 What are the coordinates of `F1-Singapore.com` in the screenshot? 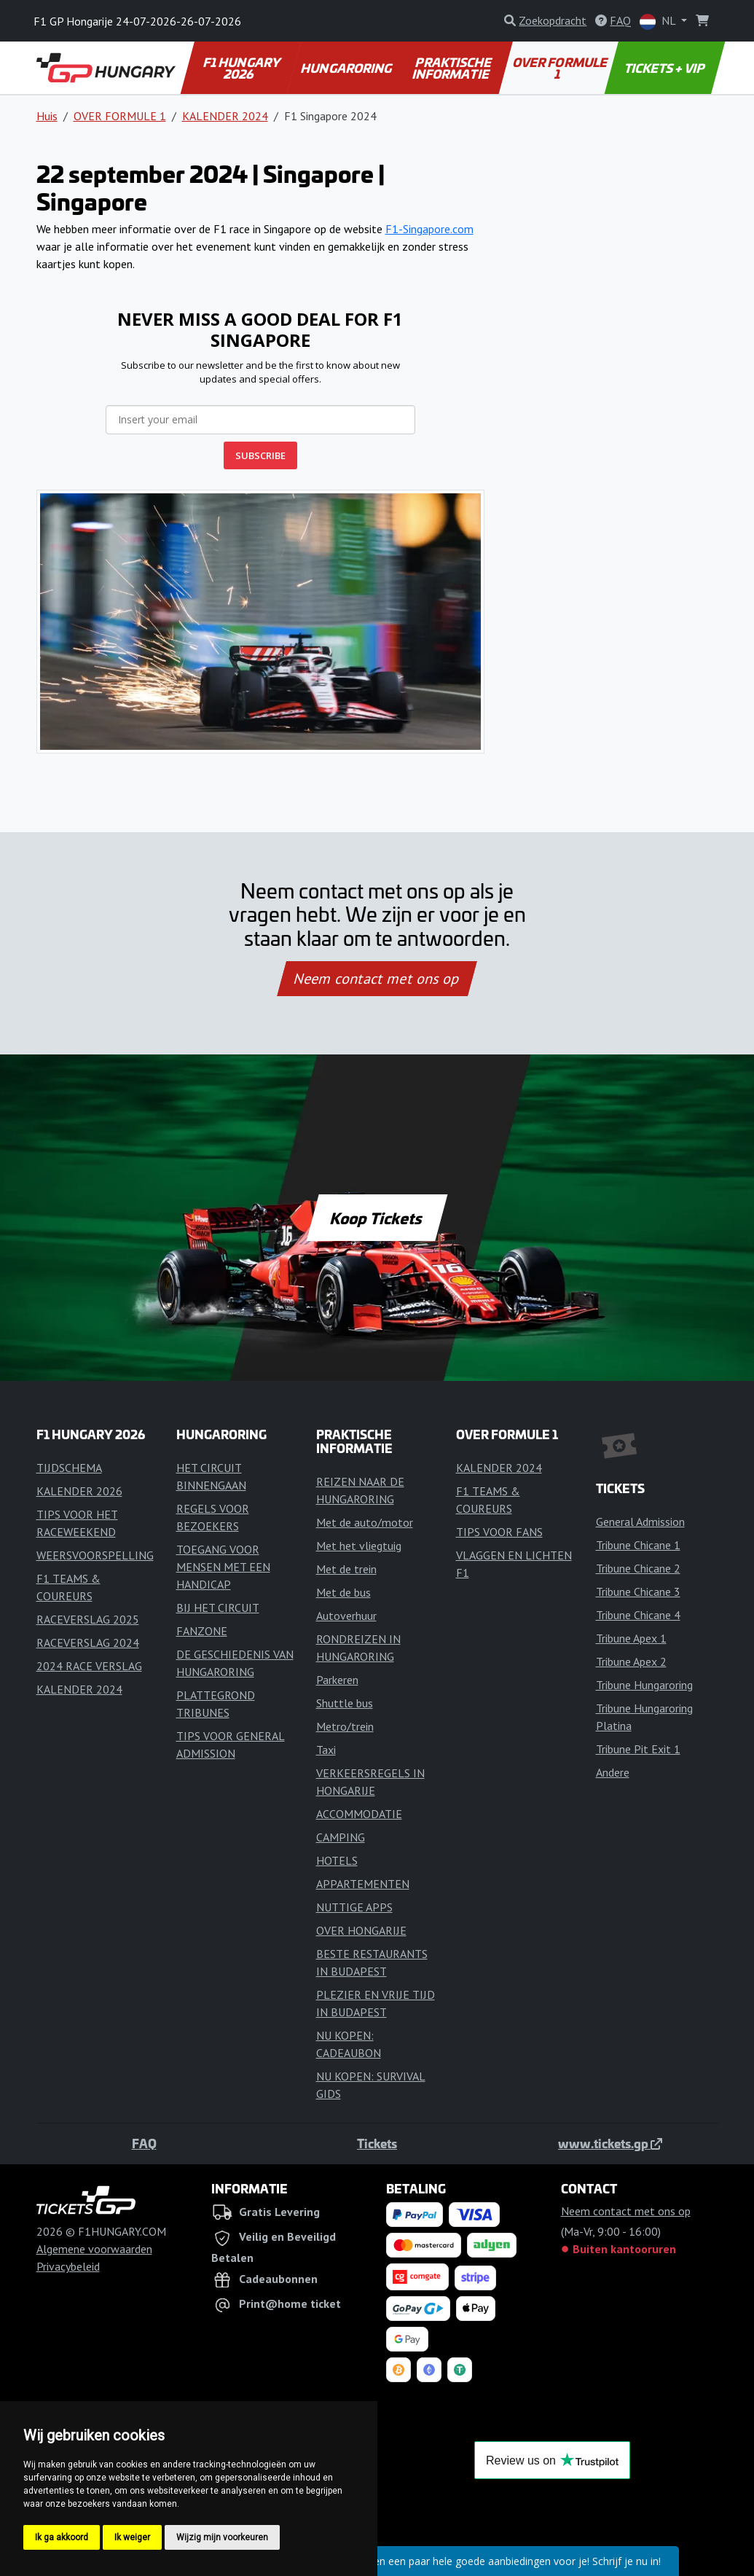 It's located at (429, 229).